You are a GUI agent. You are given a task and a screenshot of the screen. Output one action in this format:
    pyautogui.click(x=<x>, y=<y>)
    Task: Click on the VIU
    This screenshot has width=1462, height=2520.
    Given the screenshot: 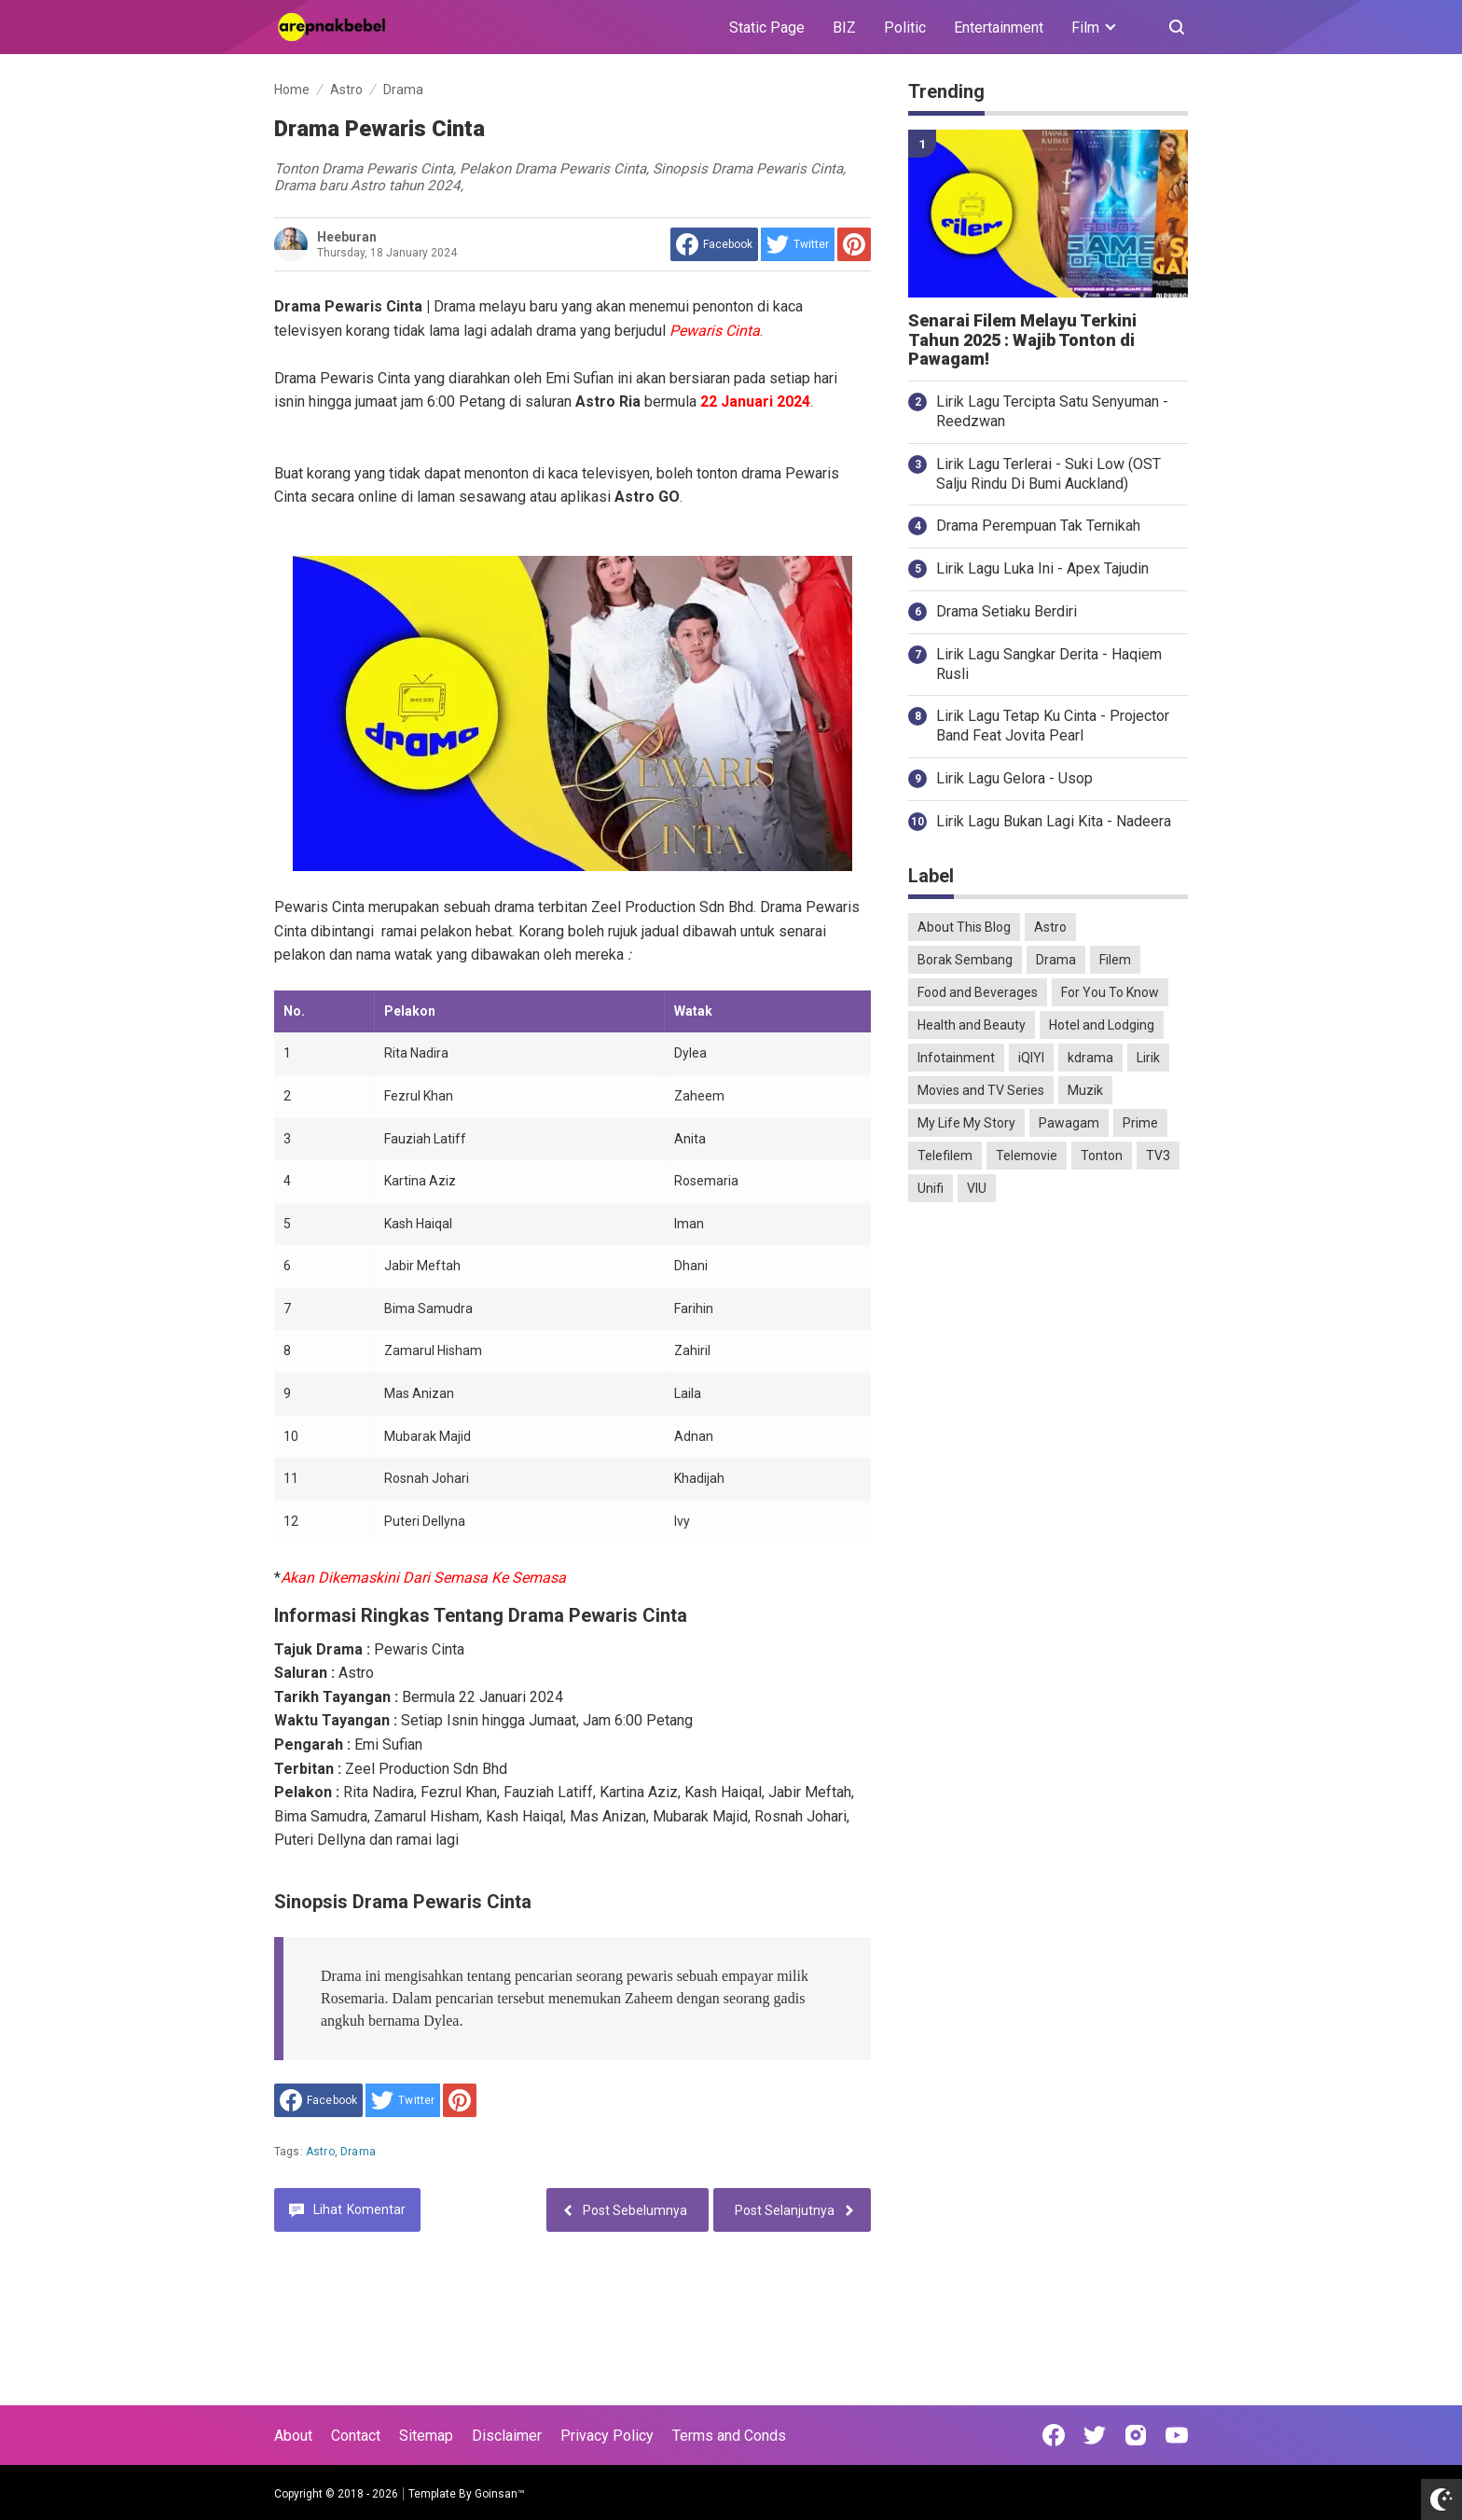 What is the action you would take?
    pyautogui.click(x=976, y=1188)
    